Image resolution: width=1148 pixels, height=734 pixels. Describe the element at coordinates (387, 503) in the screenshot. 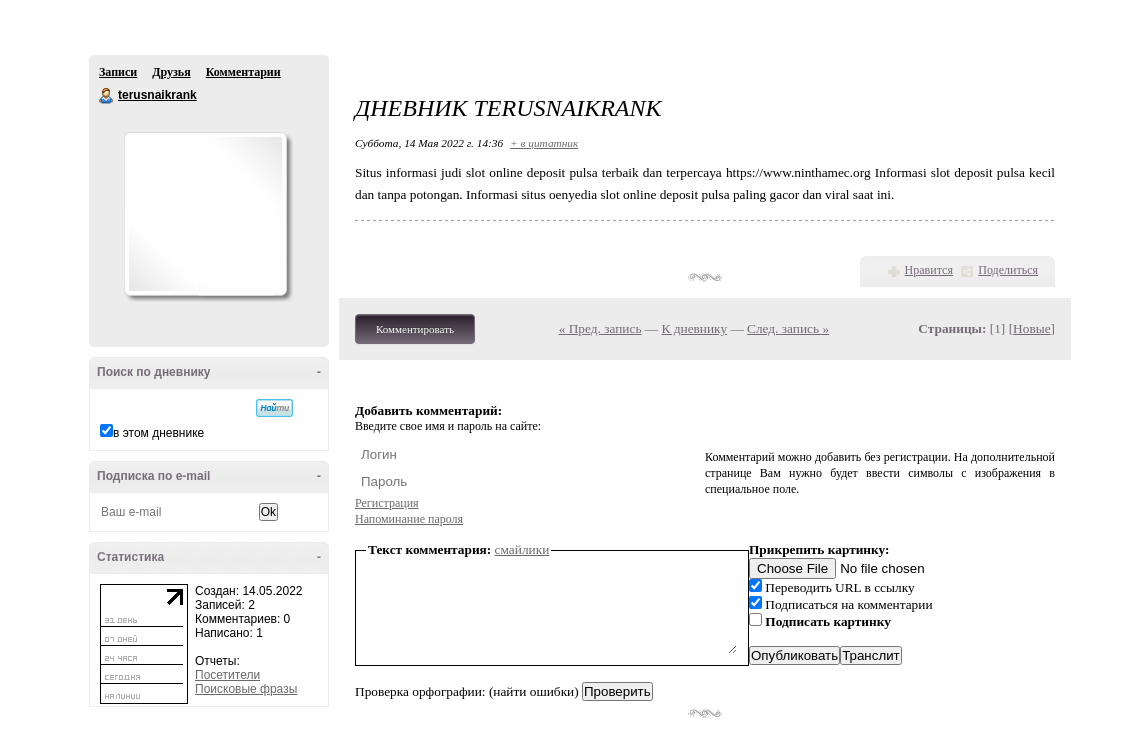

I see `Регистрация` at that location.